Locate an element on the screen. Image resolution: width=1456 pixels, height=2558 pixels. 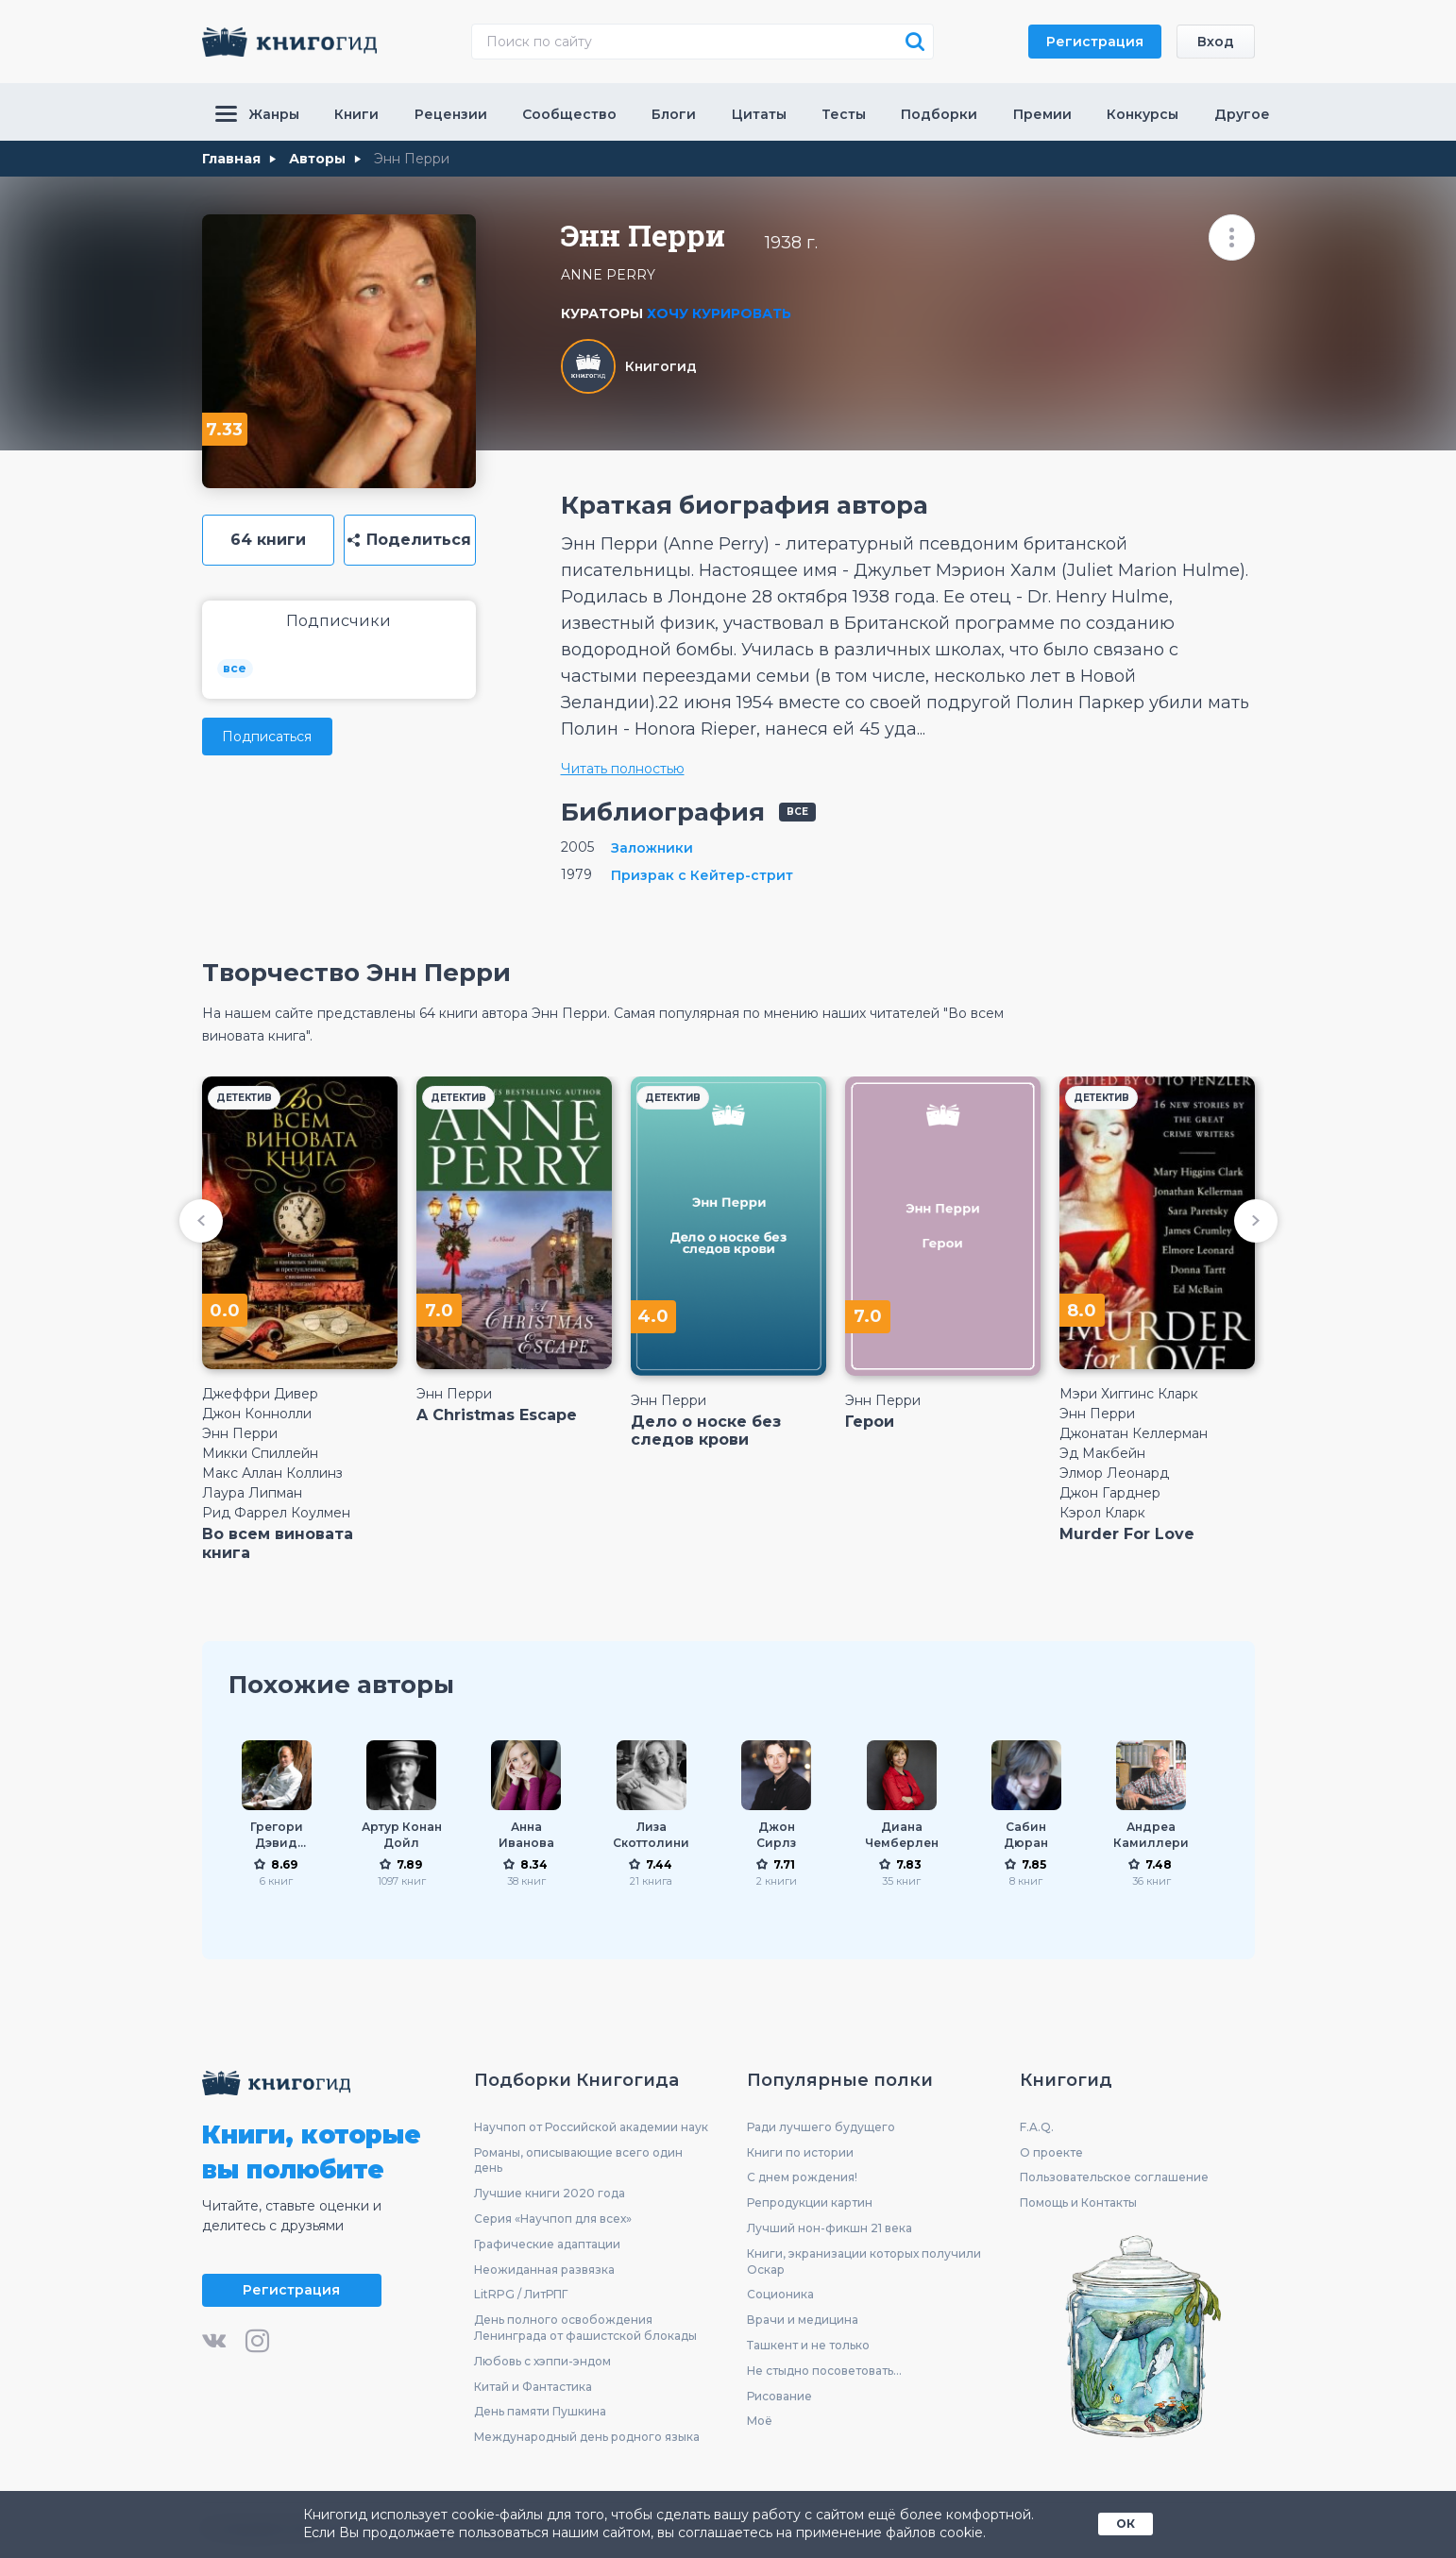
Рецензии is located at coordinates (451, 114).